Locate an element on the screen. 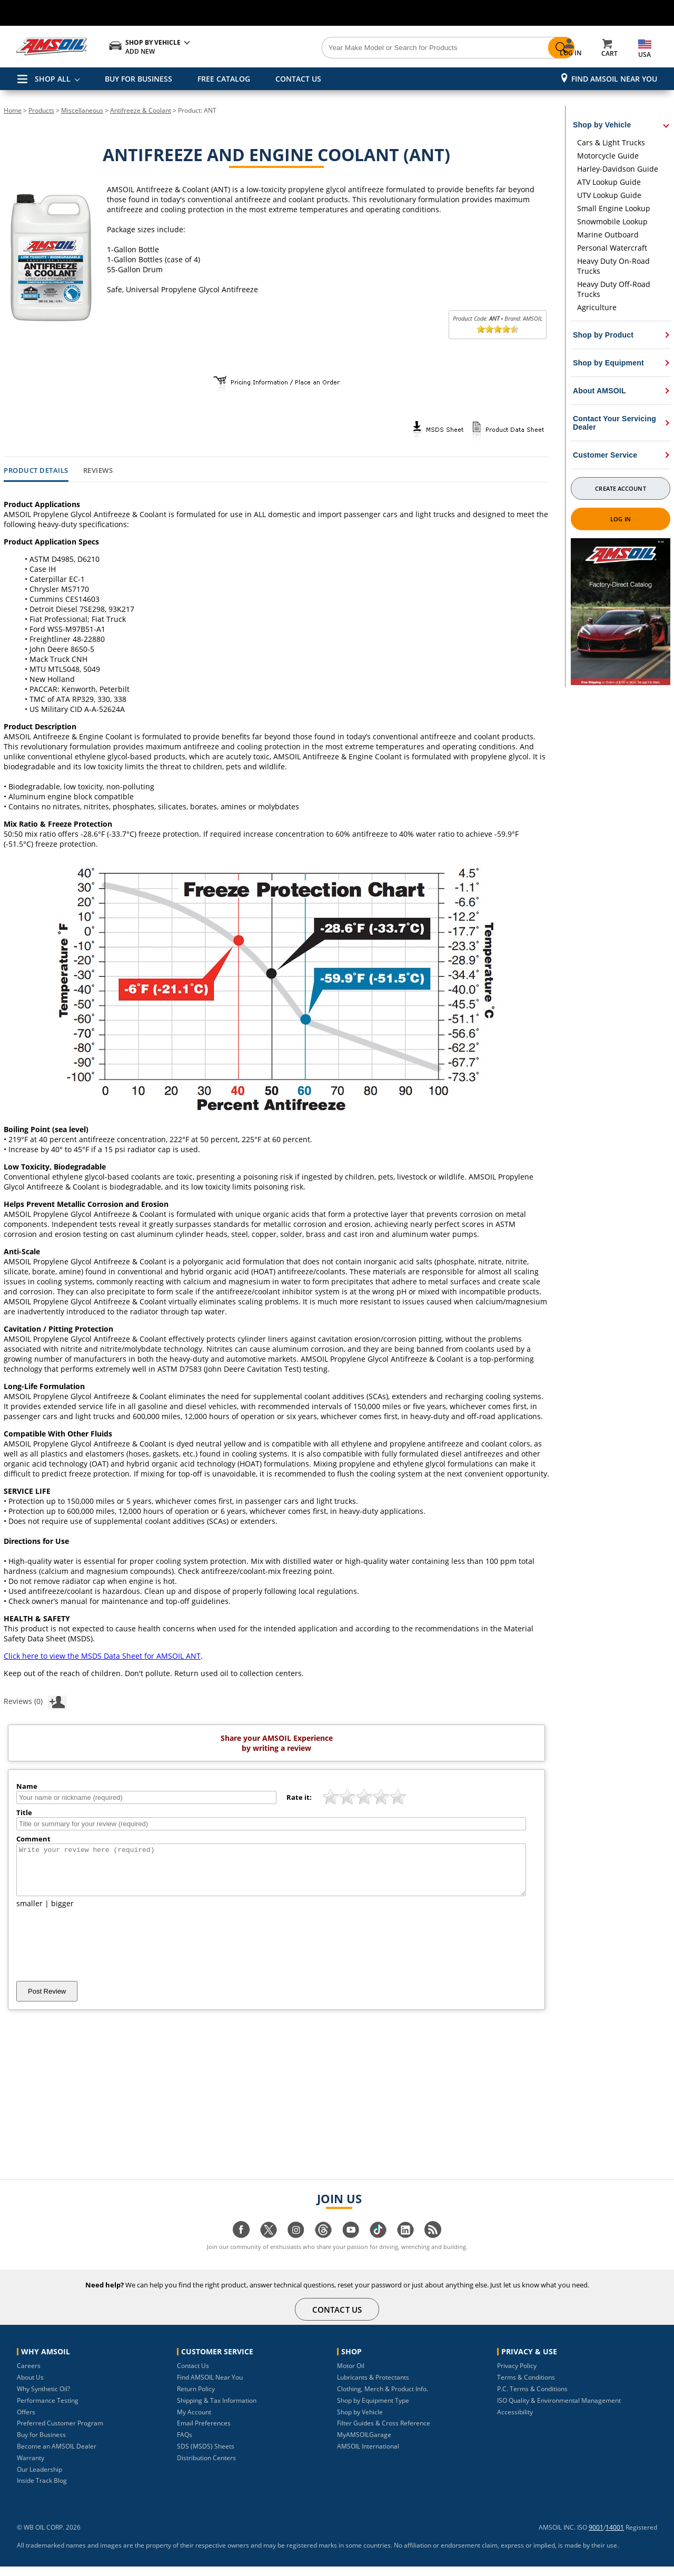 The image size is (674, 2576). Motorcycle Guide is located at coordinates (608, 156).